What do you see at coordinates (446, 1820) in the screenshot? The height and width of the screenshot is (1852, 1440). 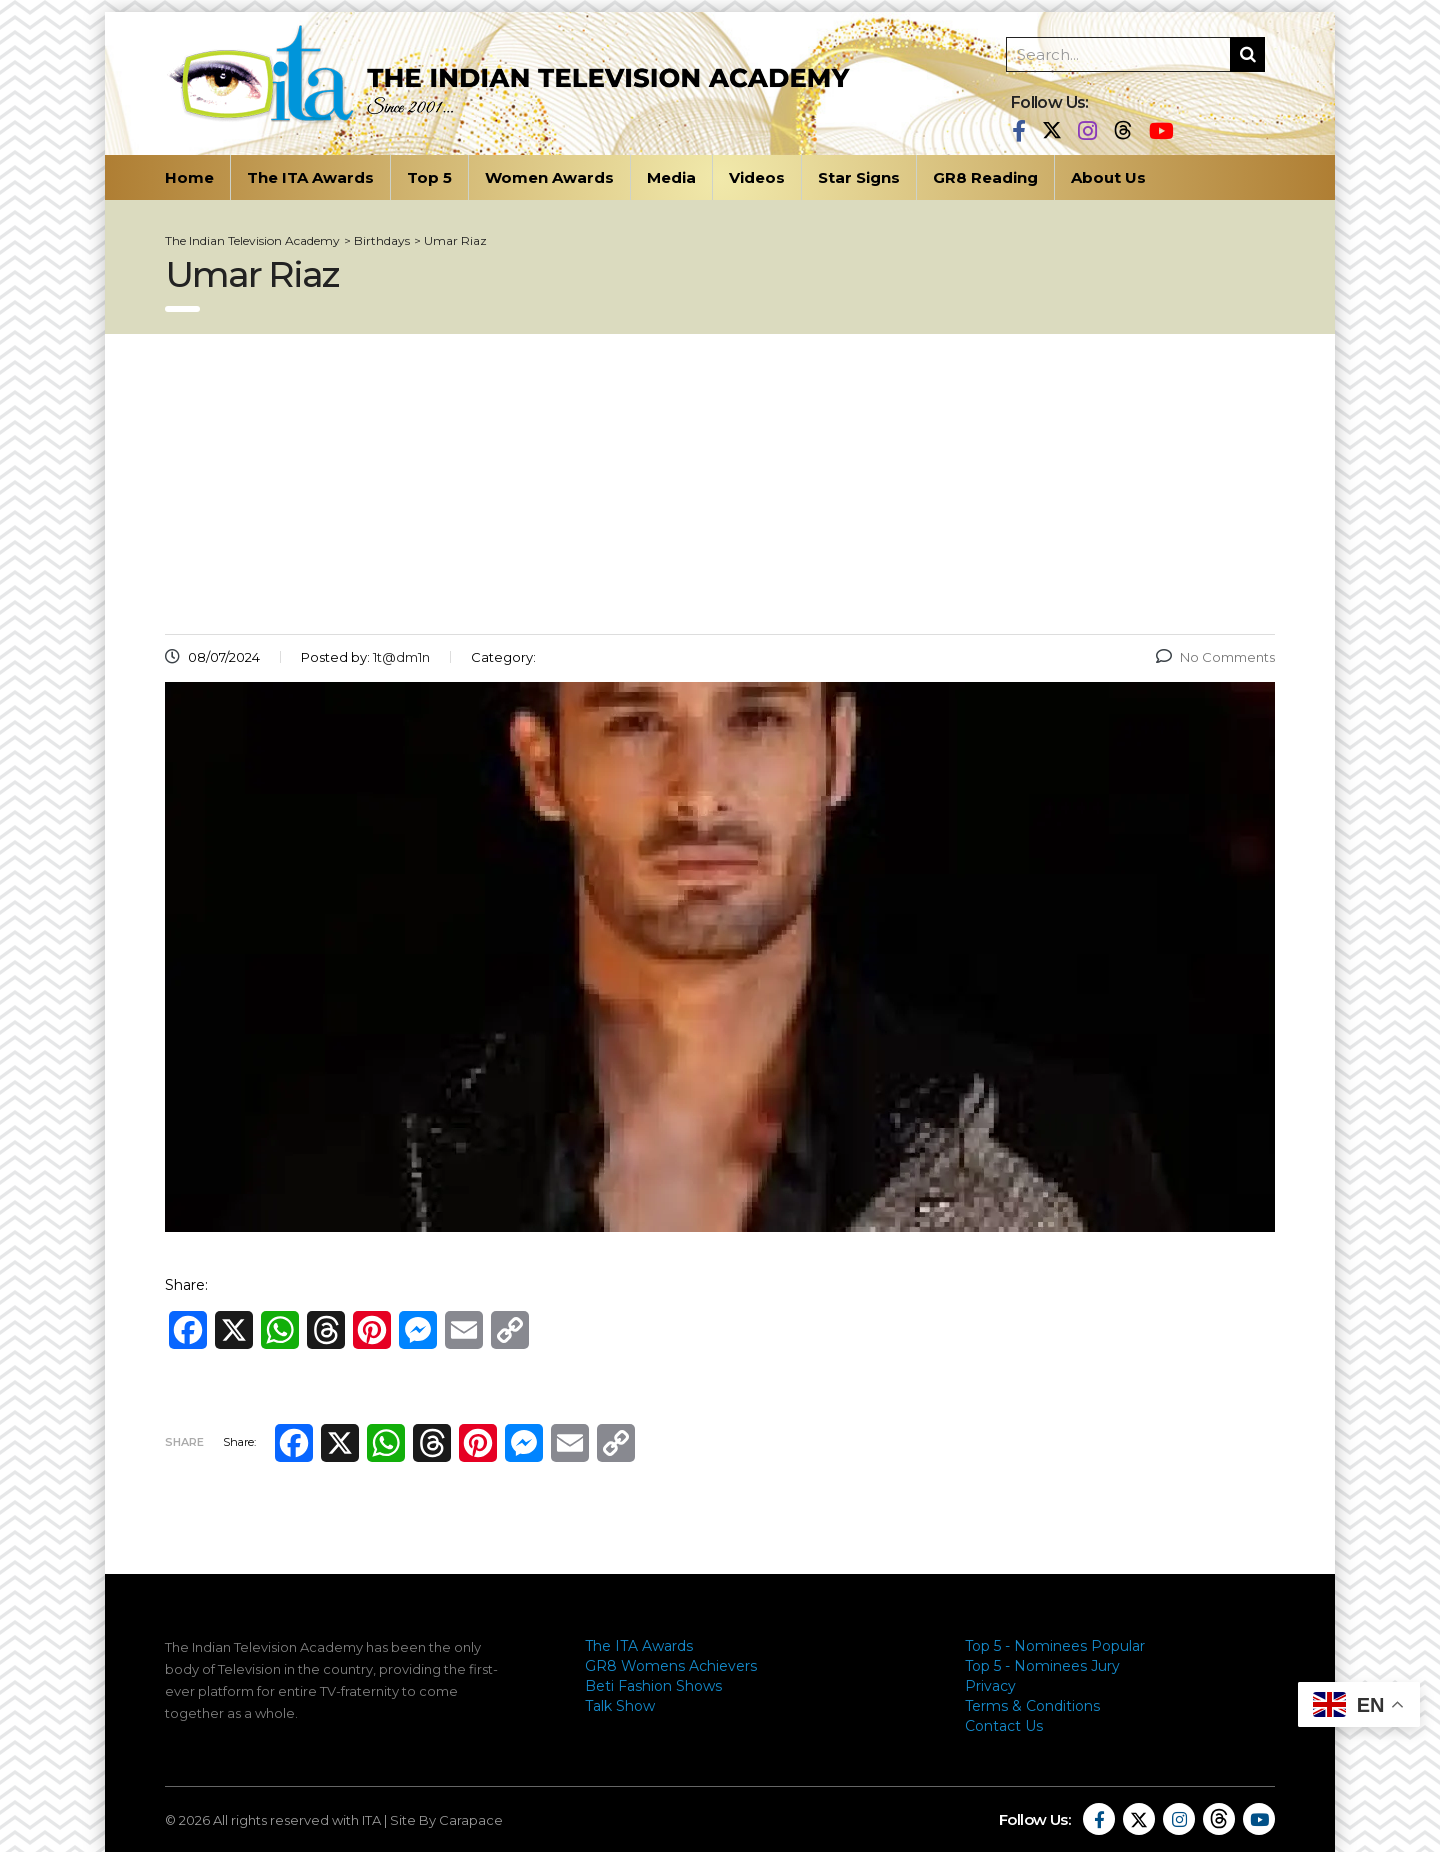 I see `Site By Carapace` at bounding box center [446, 1820].